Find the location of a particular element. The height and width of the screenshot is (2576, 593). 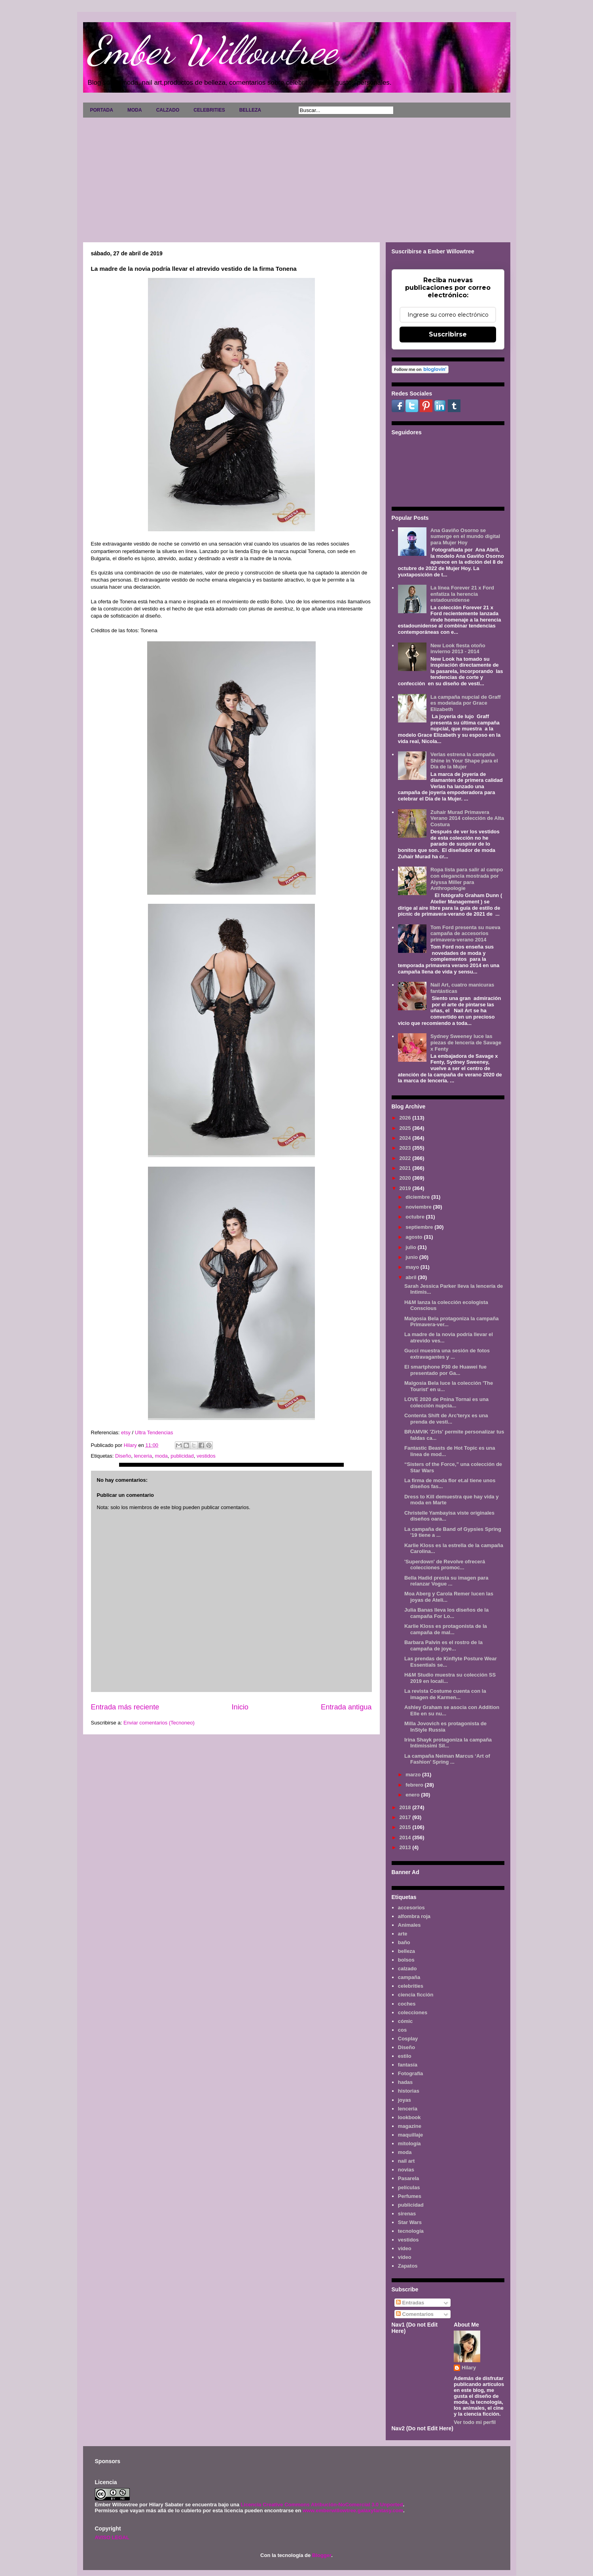

vídeo is located at coordinates (404, 2257).